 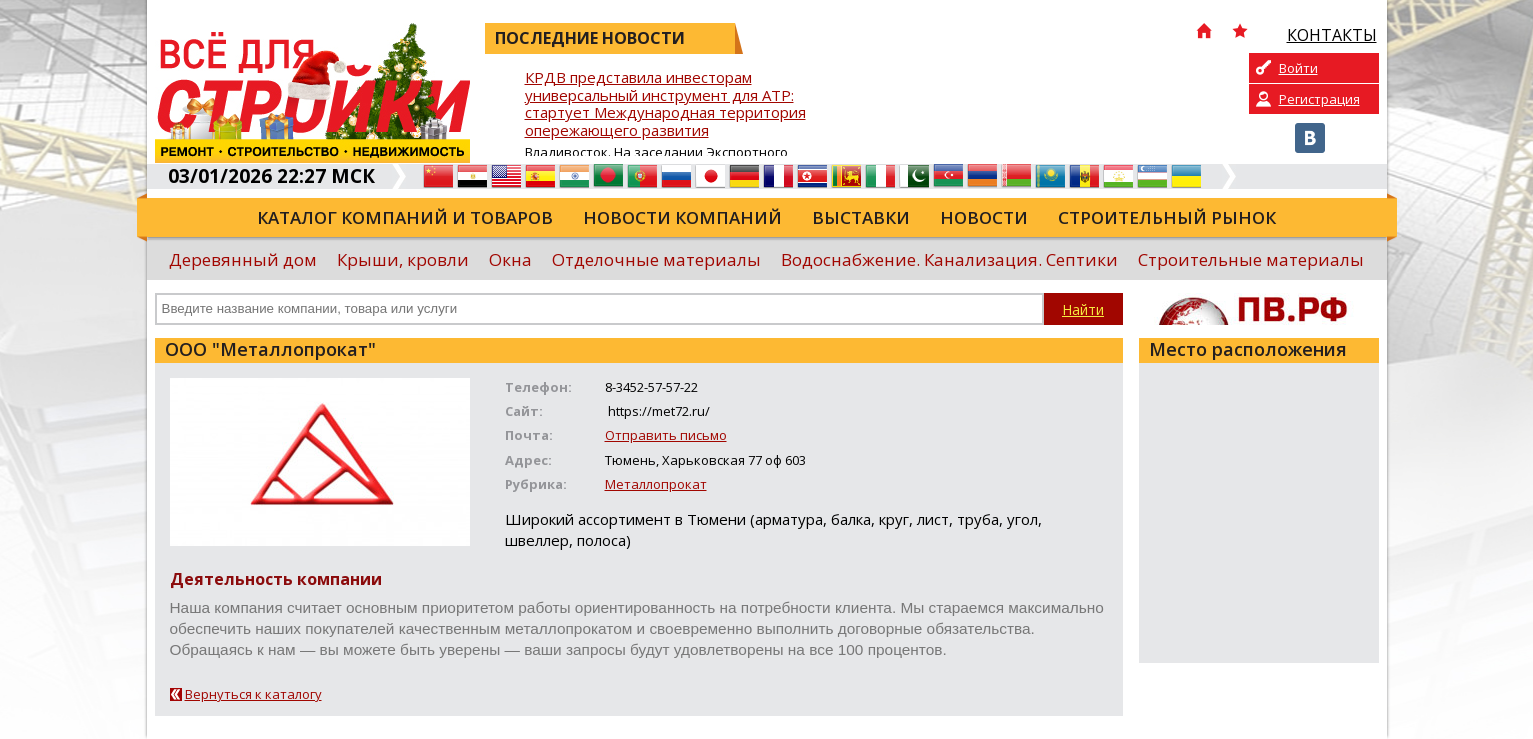 What do you see at coordinates (656, 259) in the screenshot?
I see `Отделочные материалы` at bounding box center [656, 259].